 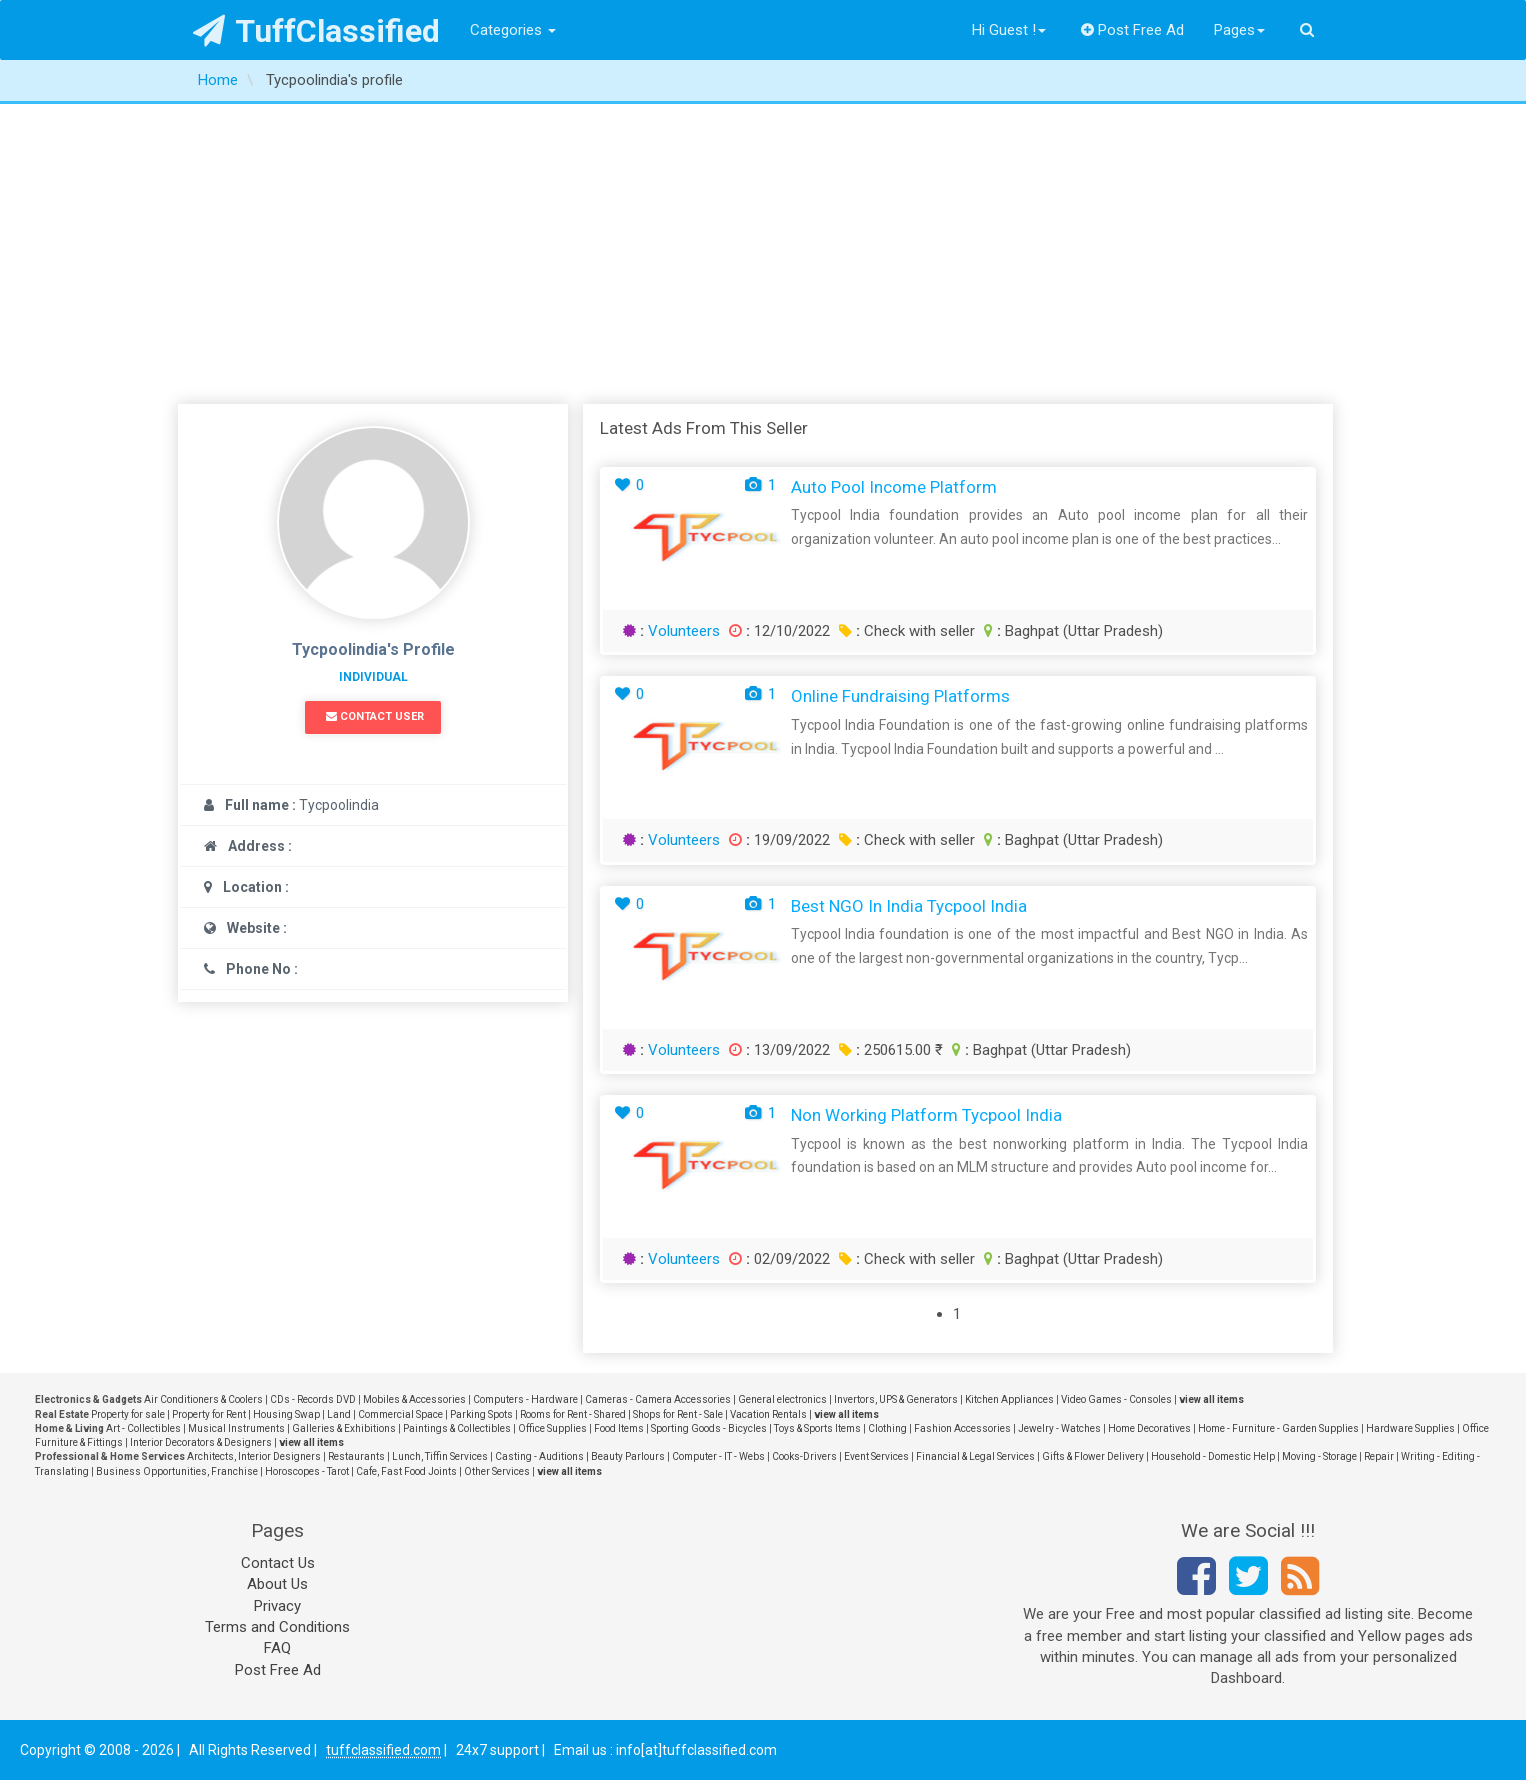 I want to click on Restaurants, so click(x=356, y=1456).